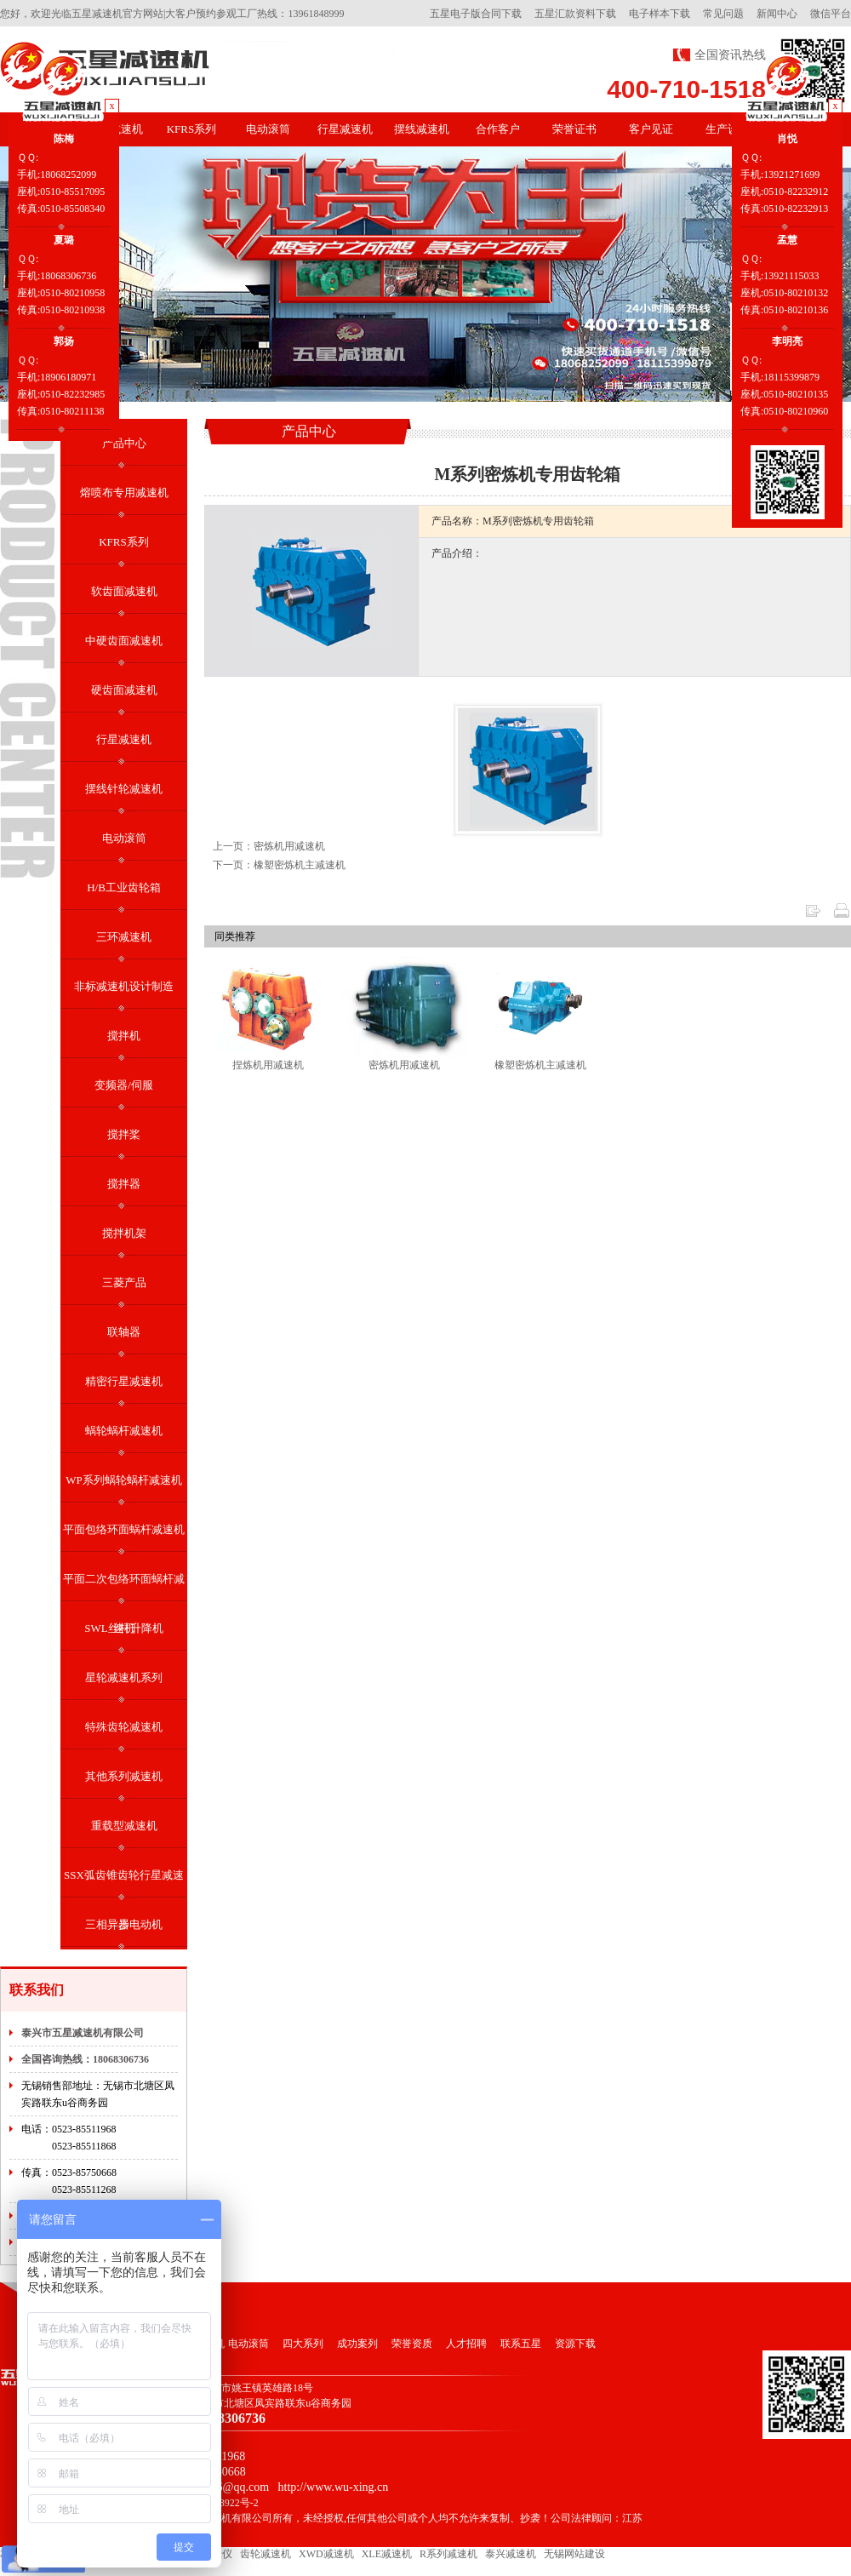 The image size is (851, 2576). Describe the element at coordinates (574, 129) in the screenshot. I see `荣誉证书` at that location.